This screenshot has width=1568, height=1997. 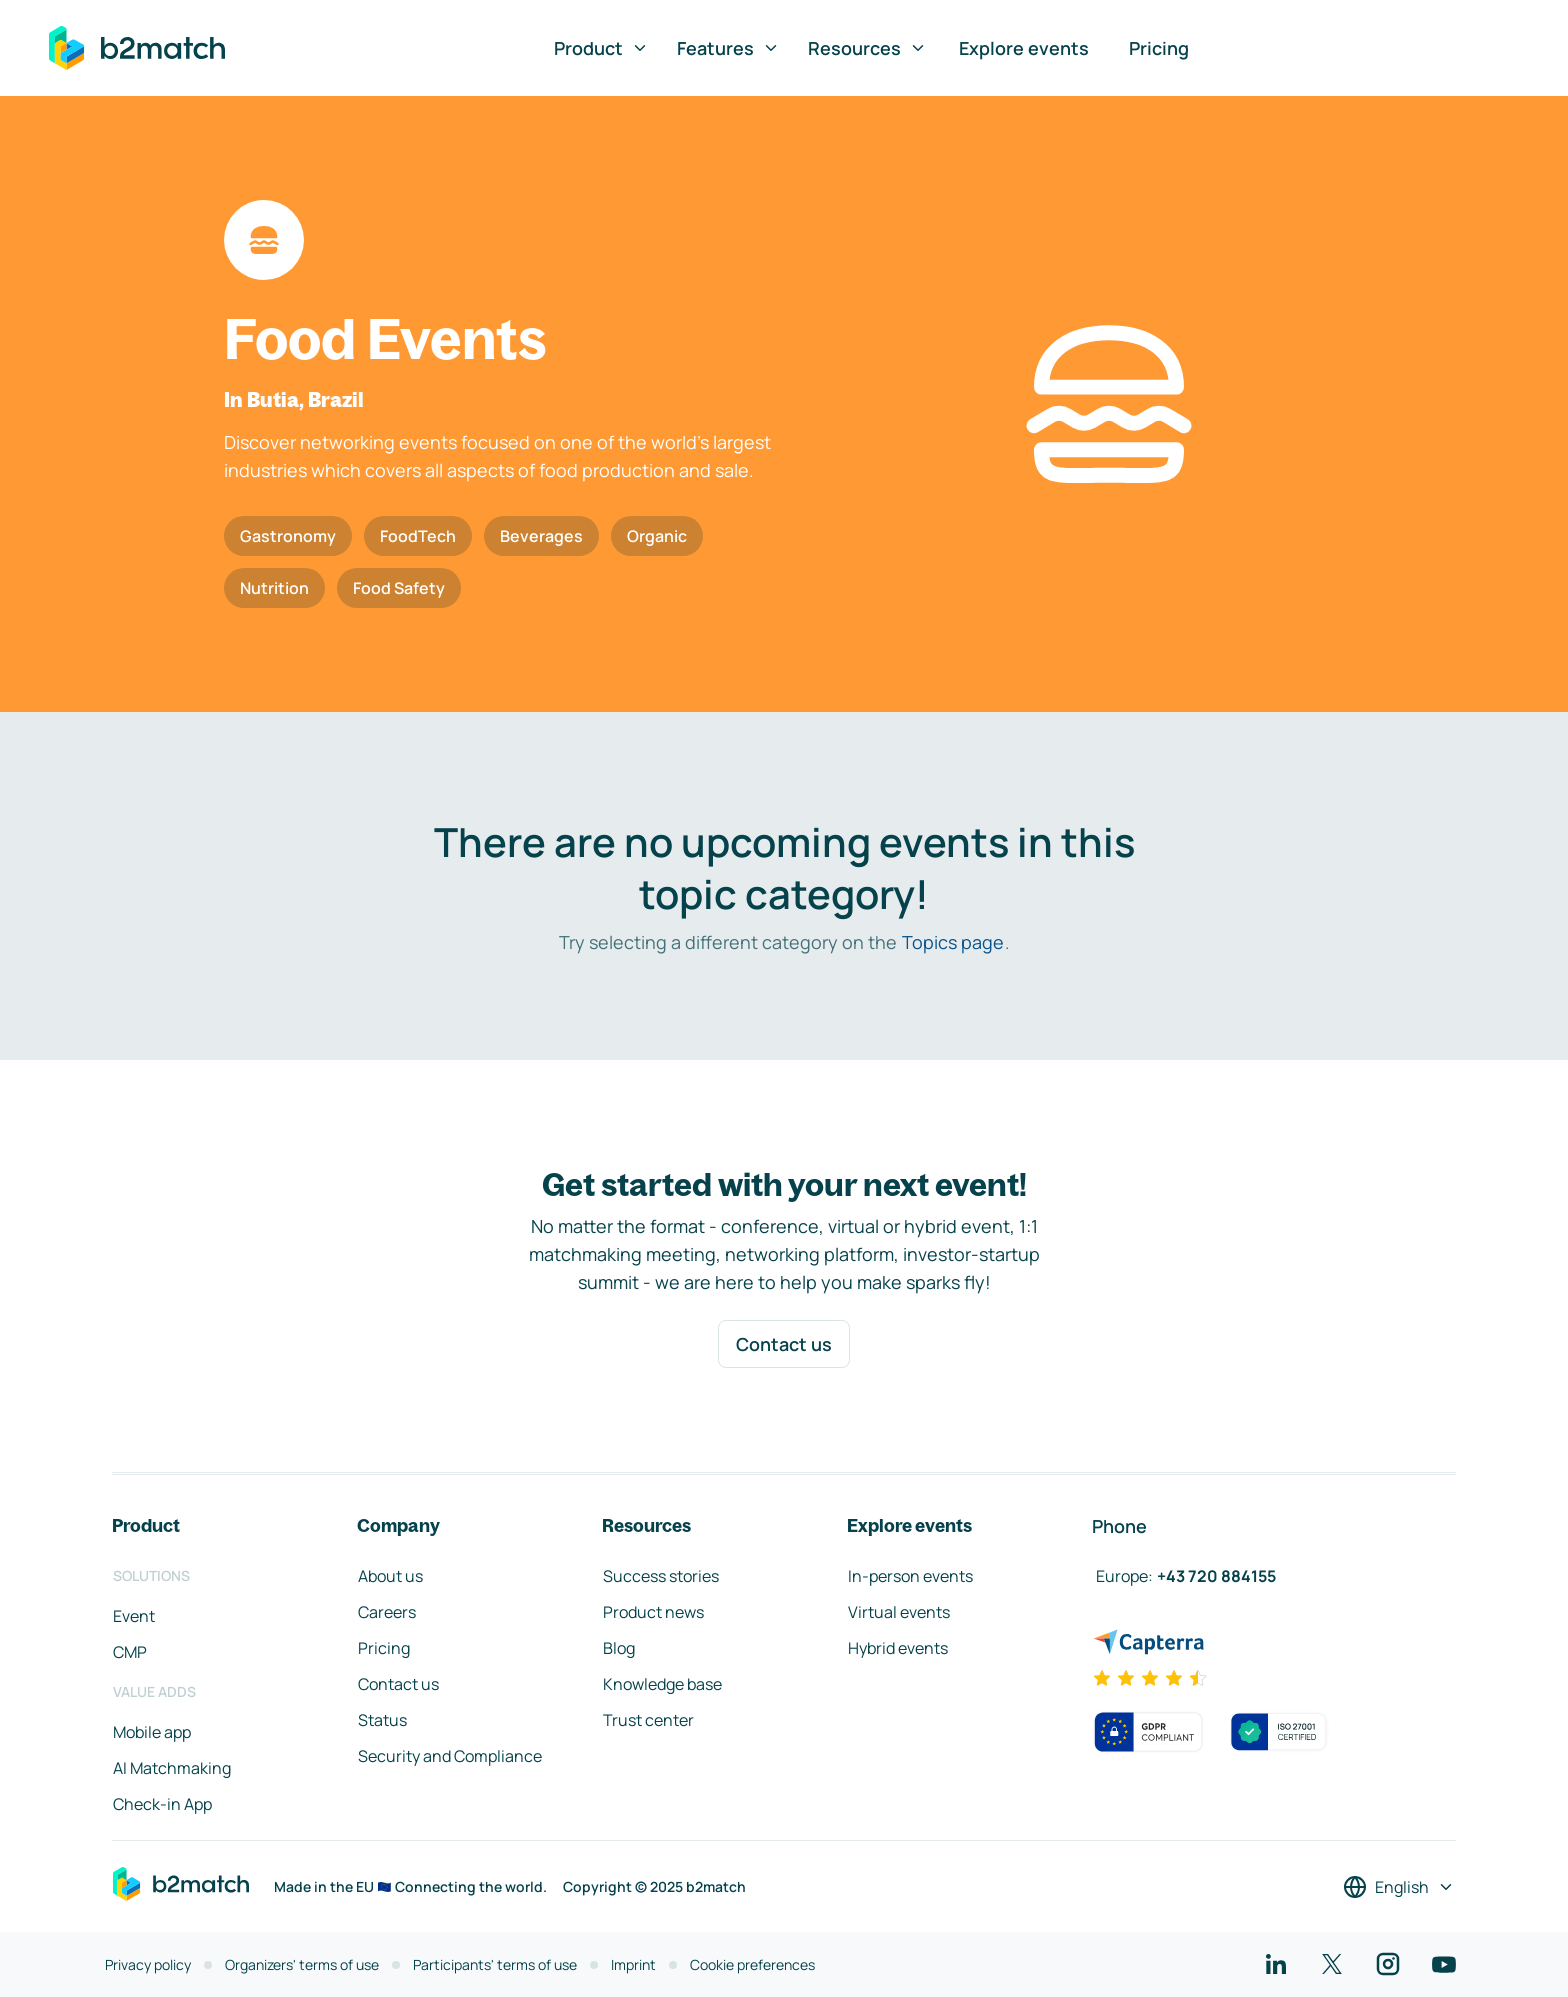 I want to click on Blog, so click(x=619, y=1648).